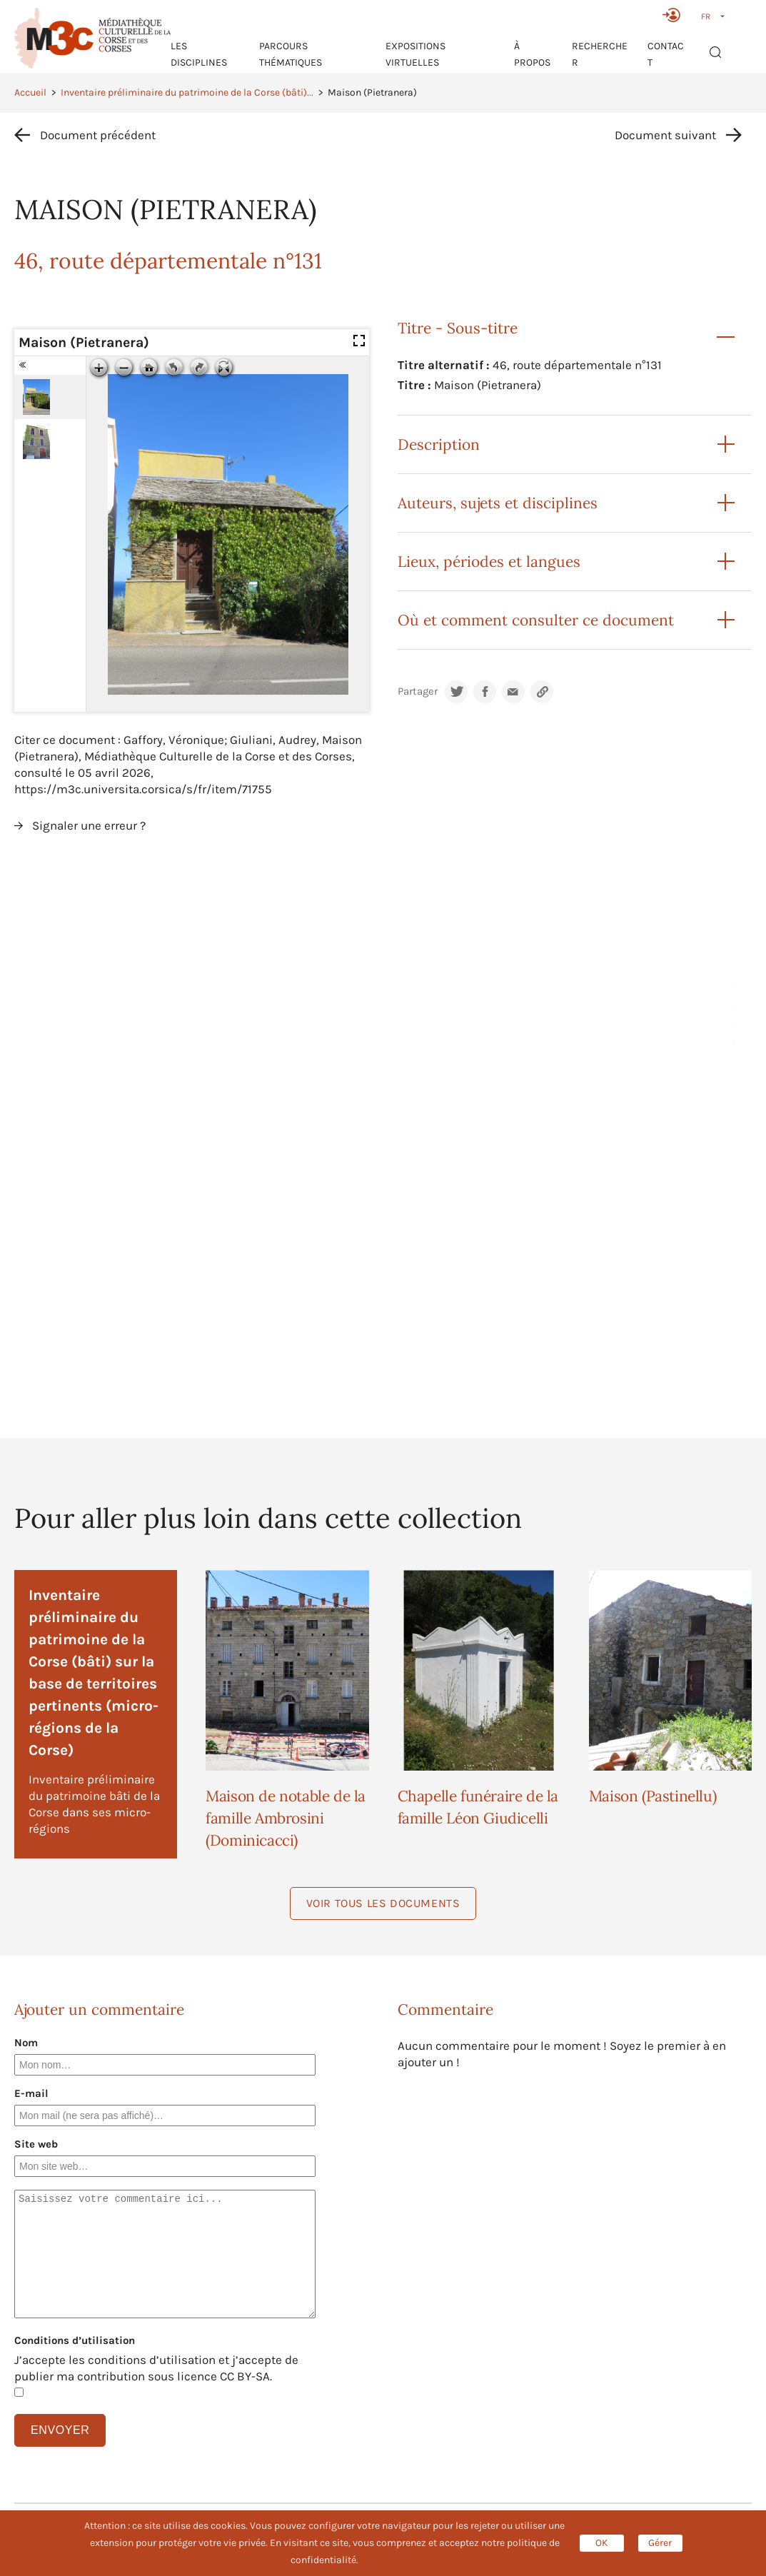 The image size is (766, 2576). I want to click on Conditions d’utilisation, so click(74, 2340).